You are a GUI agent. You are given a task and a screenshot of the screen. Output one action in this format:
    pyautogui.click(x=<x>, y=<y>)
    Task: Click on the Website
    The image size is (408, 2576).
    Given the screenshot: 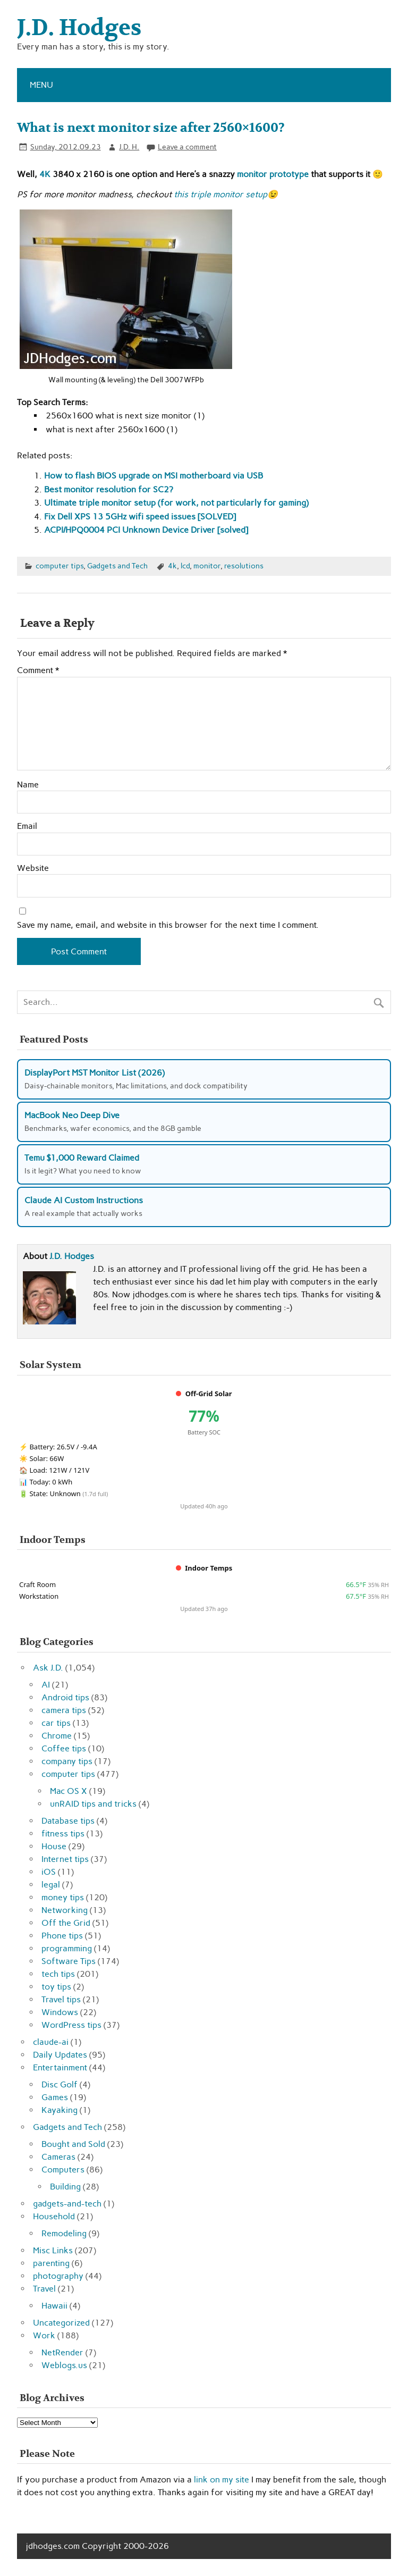 What is the action you would take?
    pyautogui.click(x=33, y=868)
    